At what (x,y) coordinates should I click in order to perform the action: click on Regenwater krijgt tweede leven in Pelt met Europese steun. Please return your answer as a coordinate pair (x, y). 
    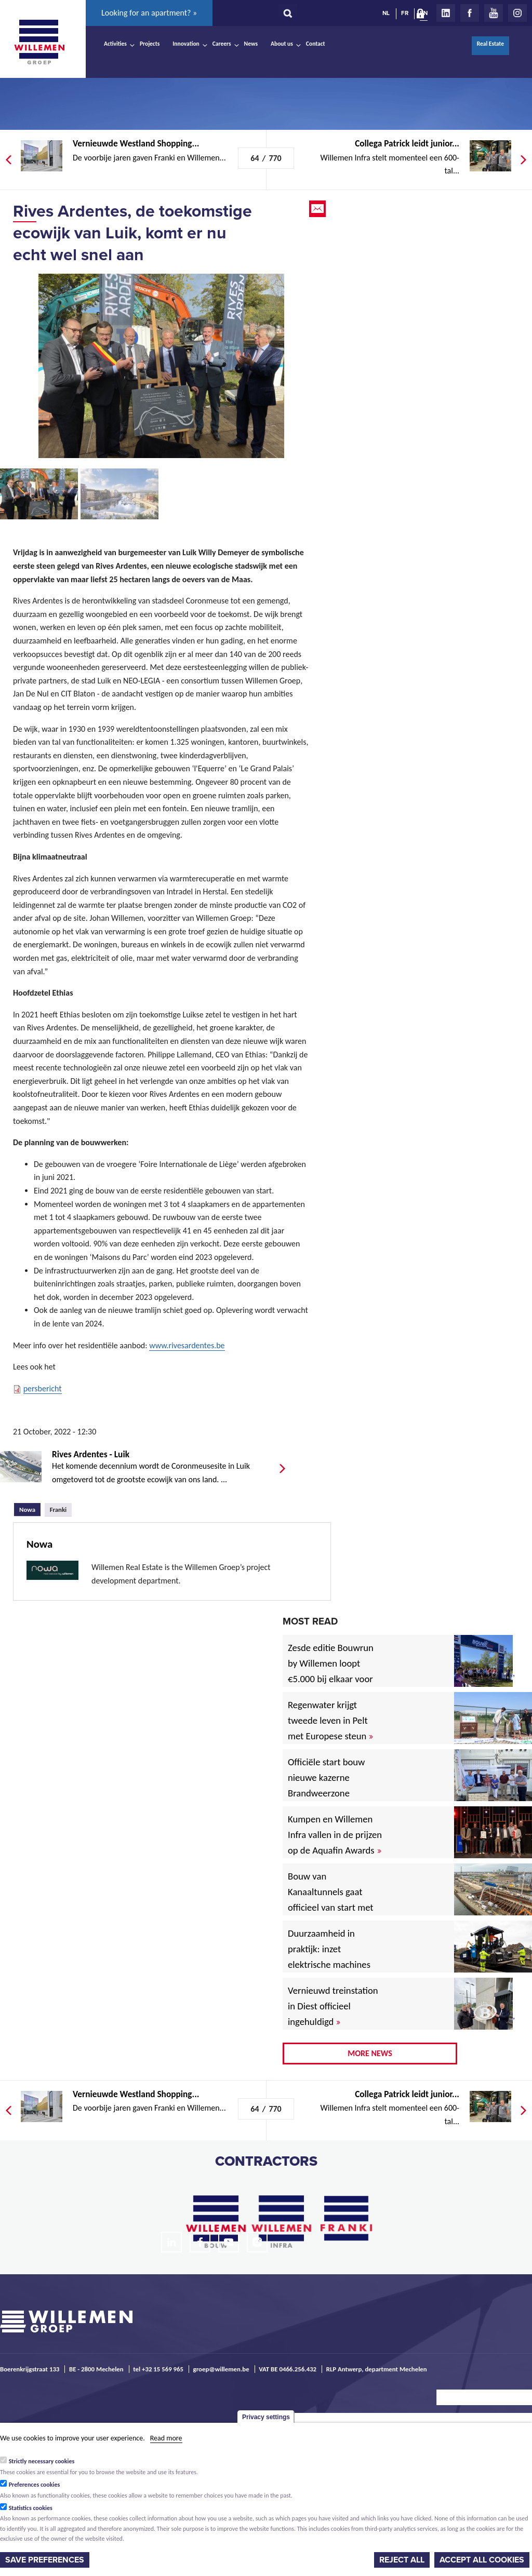
    Looking at the image, I should click on (330, 1720).